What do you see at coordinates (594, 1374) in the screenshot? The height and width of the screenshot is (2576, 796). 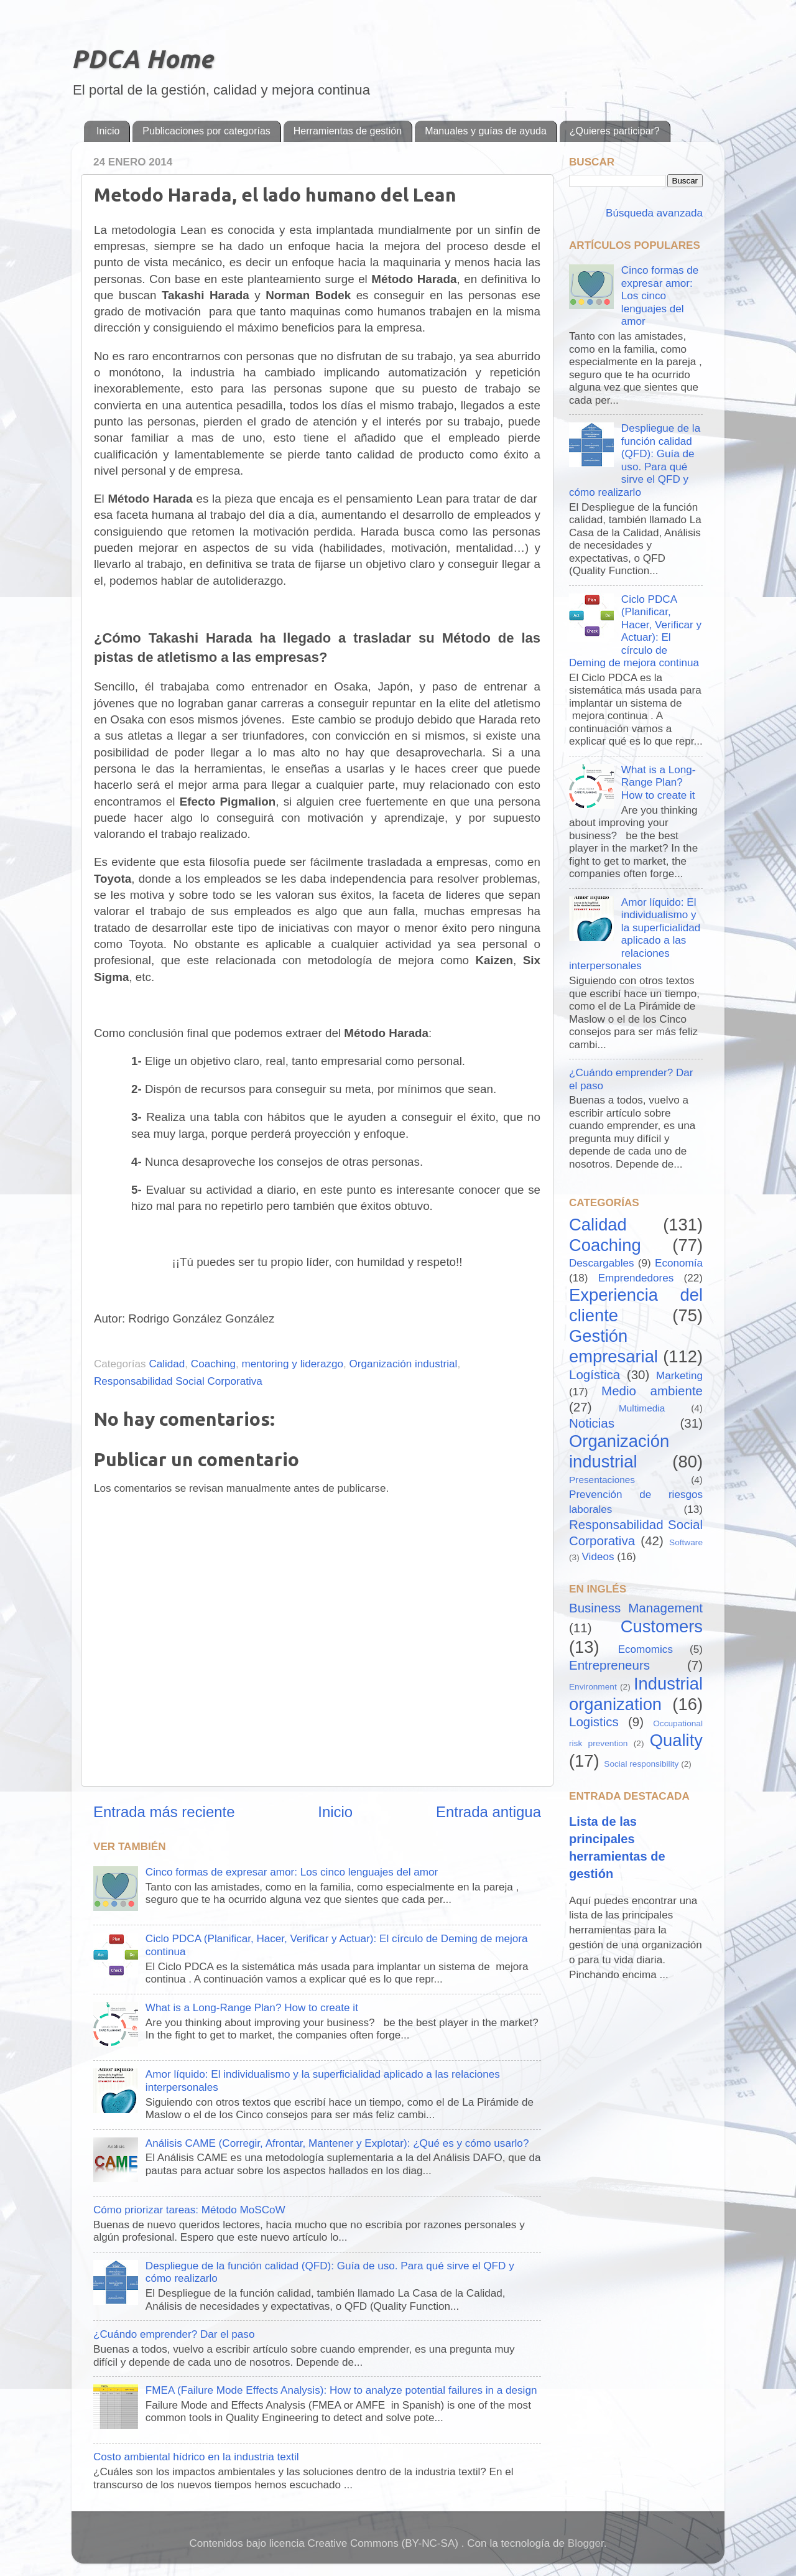 I see `Logística` at bounding box center [594, 1374].